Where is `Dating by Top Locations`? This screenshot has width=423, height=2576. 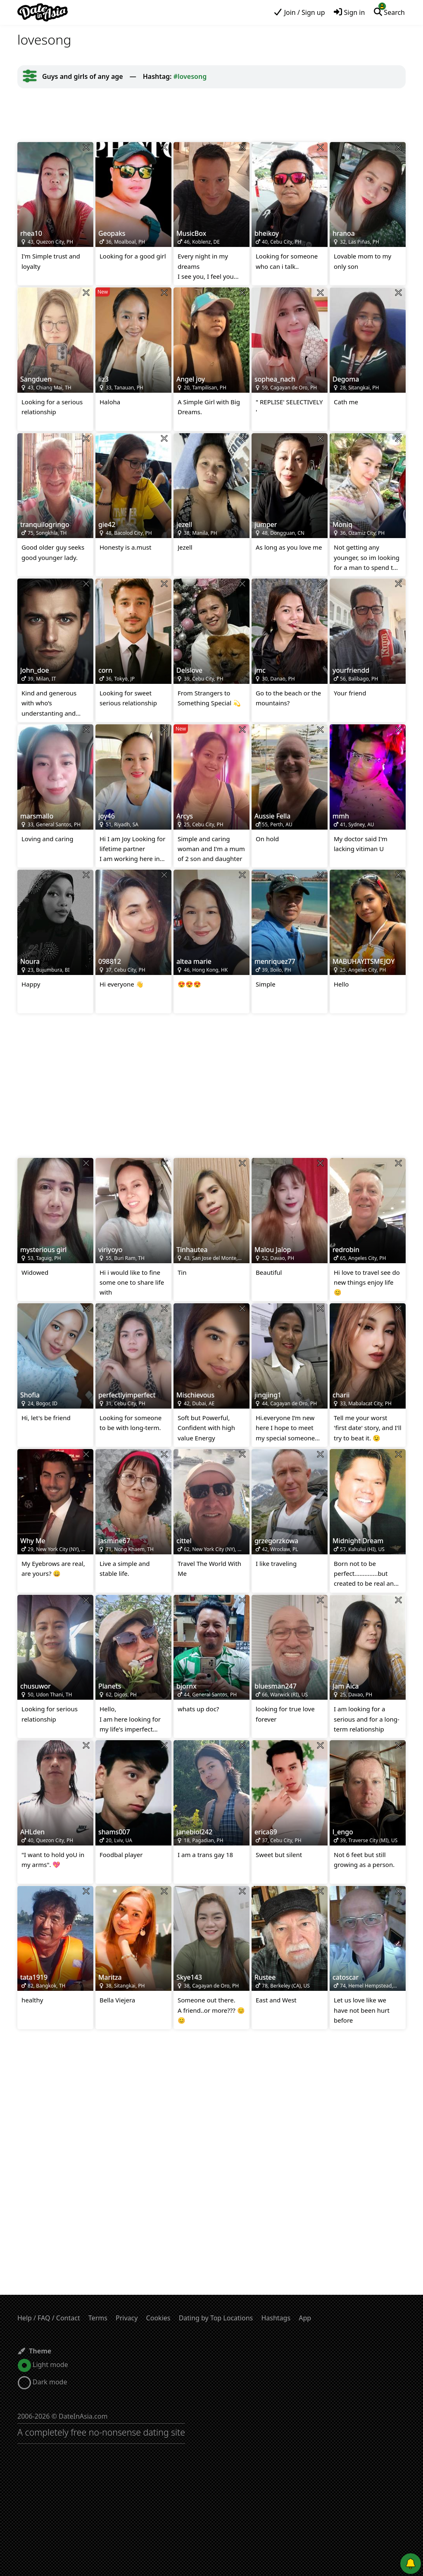
Dating by Top Locations is located at coordinates (216, 2317).